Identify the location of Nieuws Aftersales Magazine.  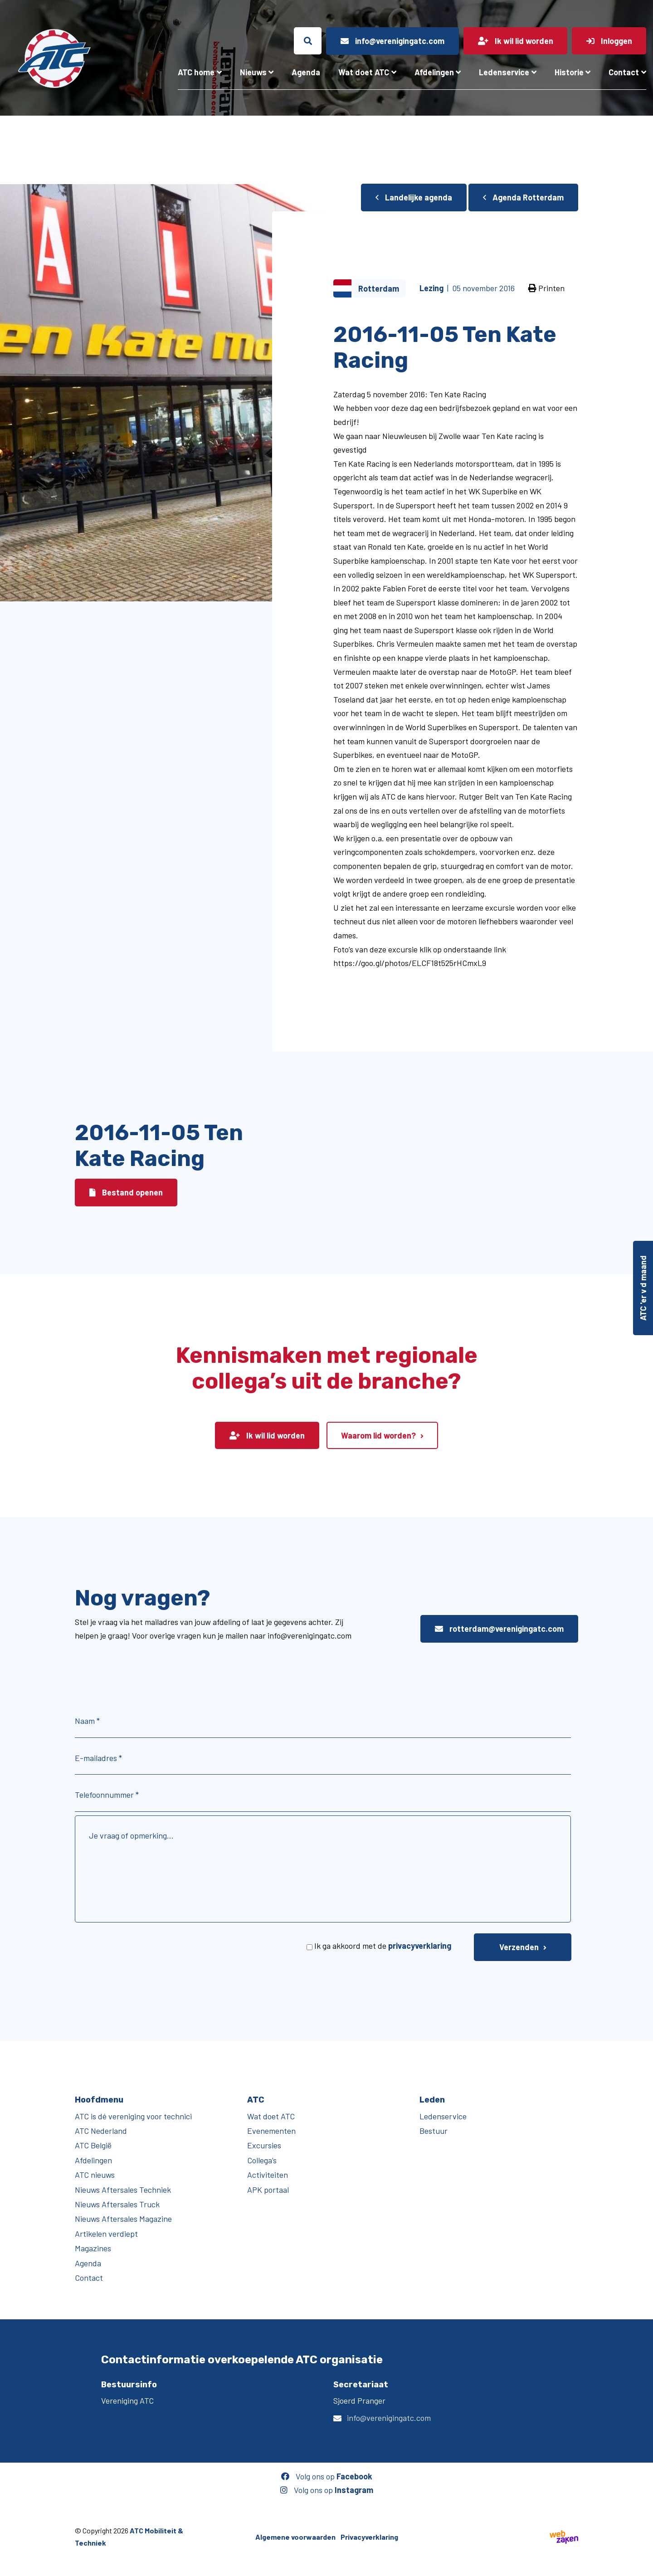
(123, 2219).